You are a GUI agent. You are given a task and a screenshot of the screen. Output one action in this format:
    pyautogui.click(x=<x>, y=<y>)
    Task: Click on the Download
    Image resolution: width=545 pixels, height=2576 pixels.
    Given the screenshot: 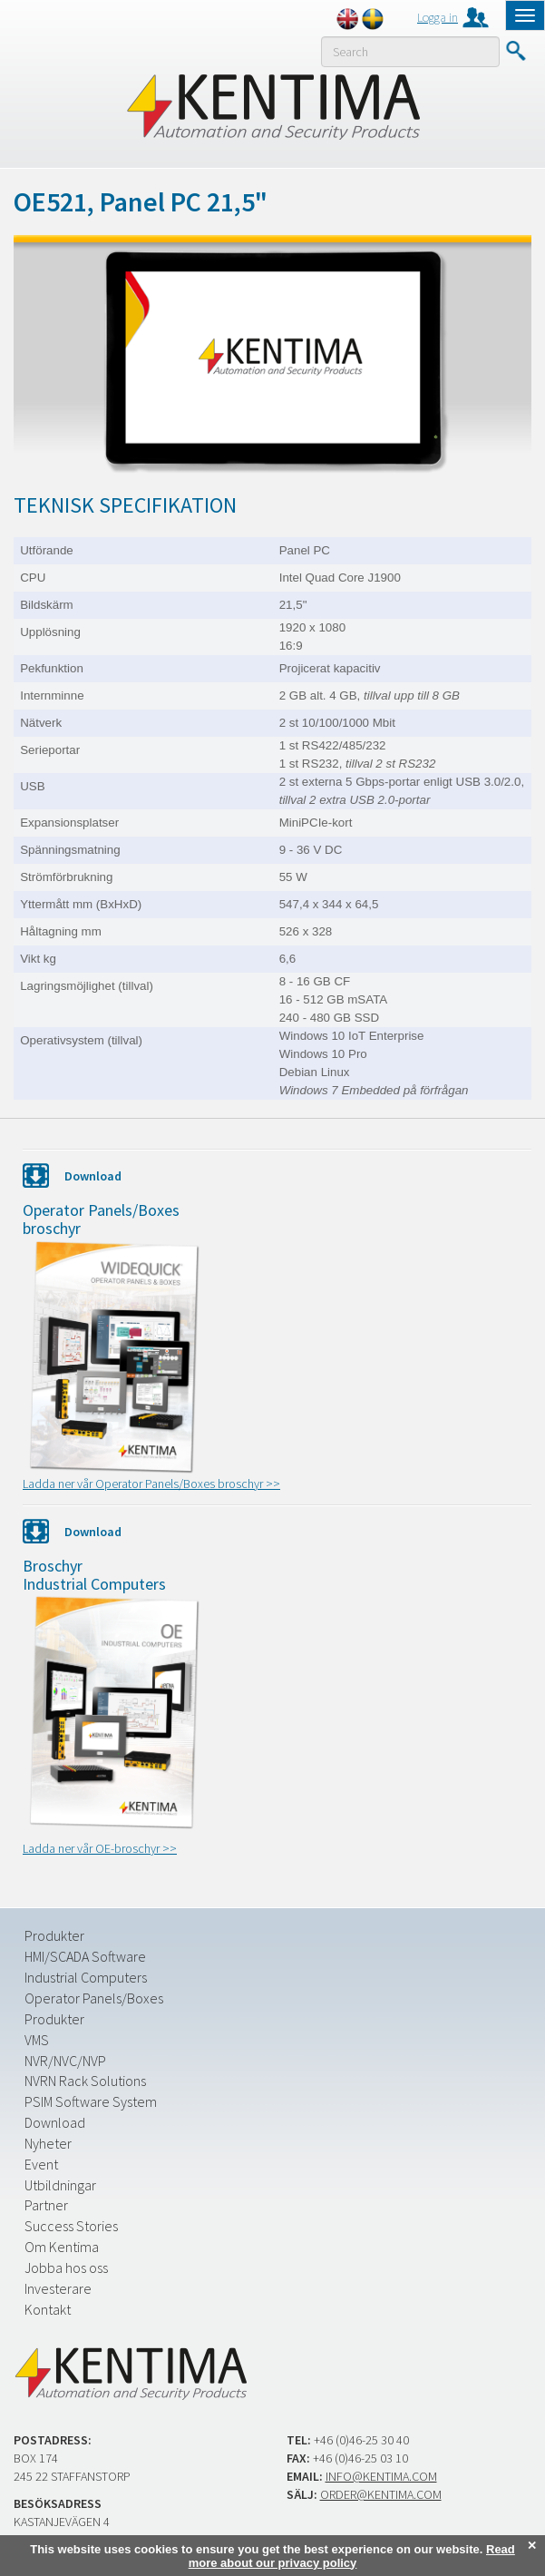 What is the action you would take?
    pyautogui.click(x=54, y=2122)
    